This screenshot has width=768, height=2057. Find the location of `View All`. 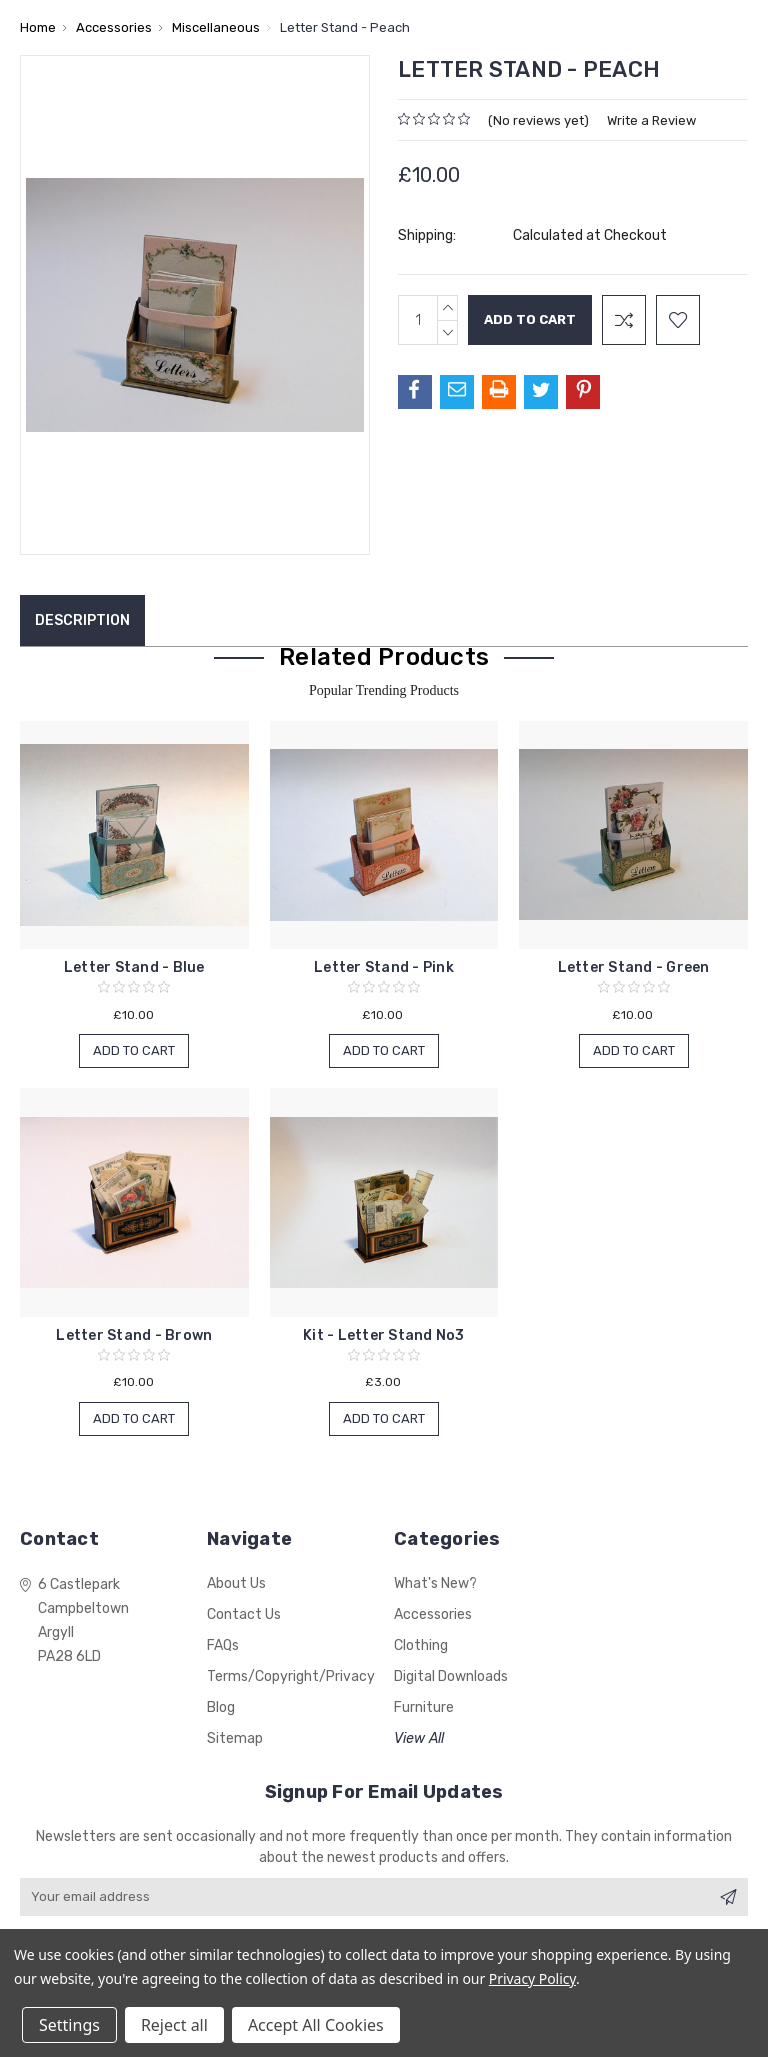

View All is located at coordinates (419, 1738).